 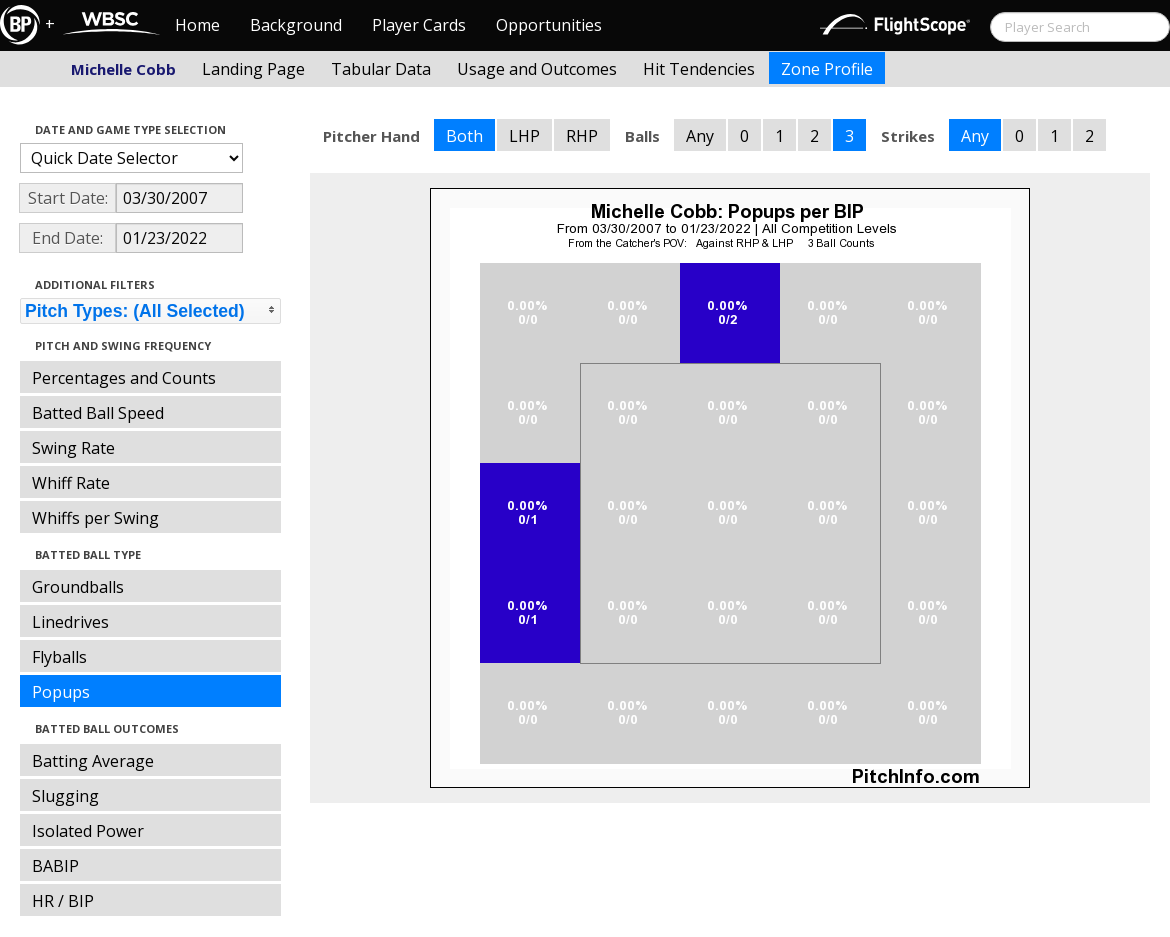 I want to click on RHP, so click(x=582, y=136).